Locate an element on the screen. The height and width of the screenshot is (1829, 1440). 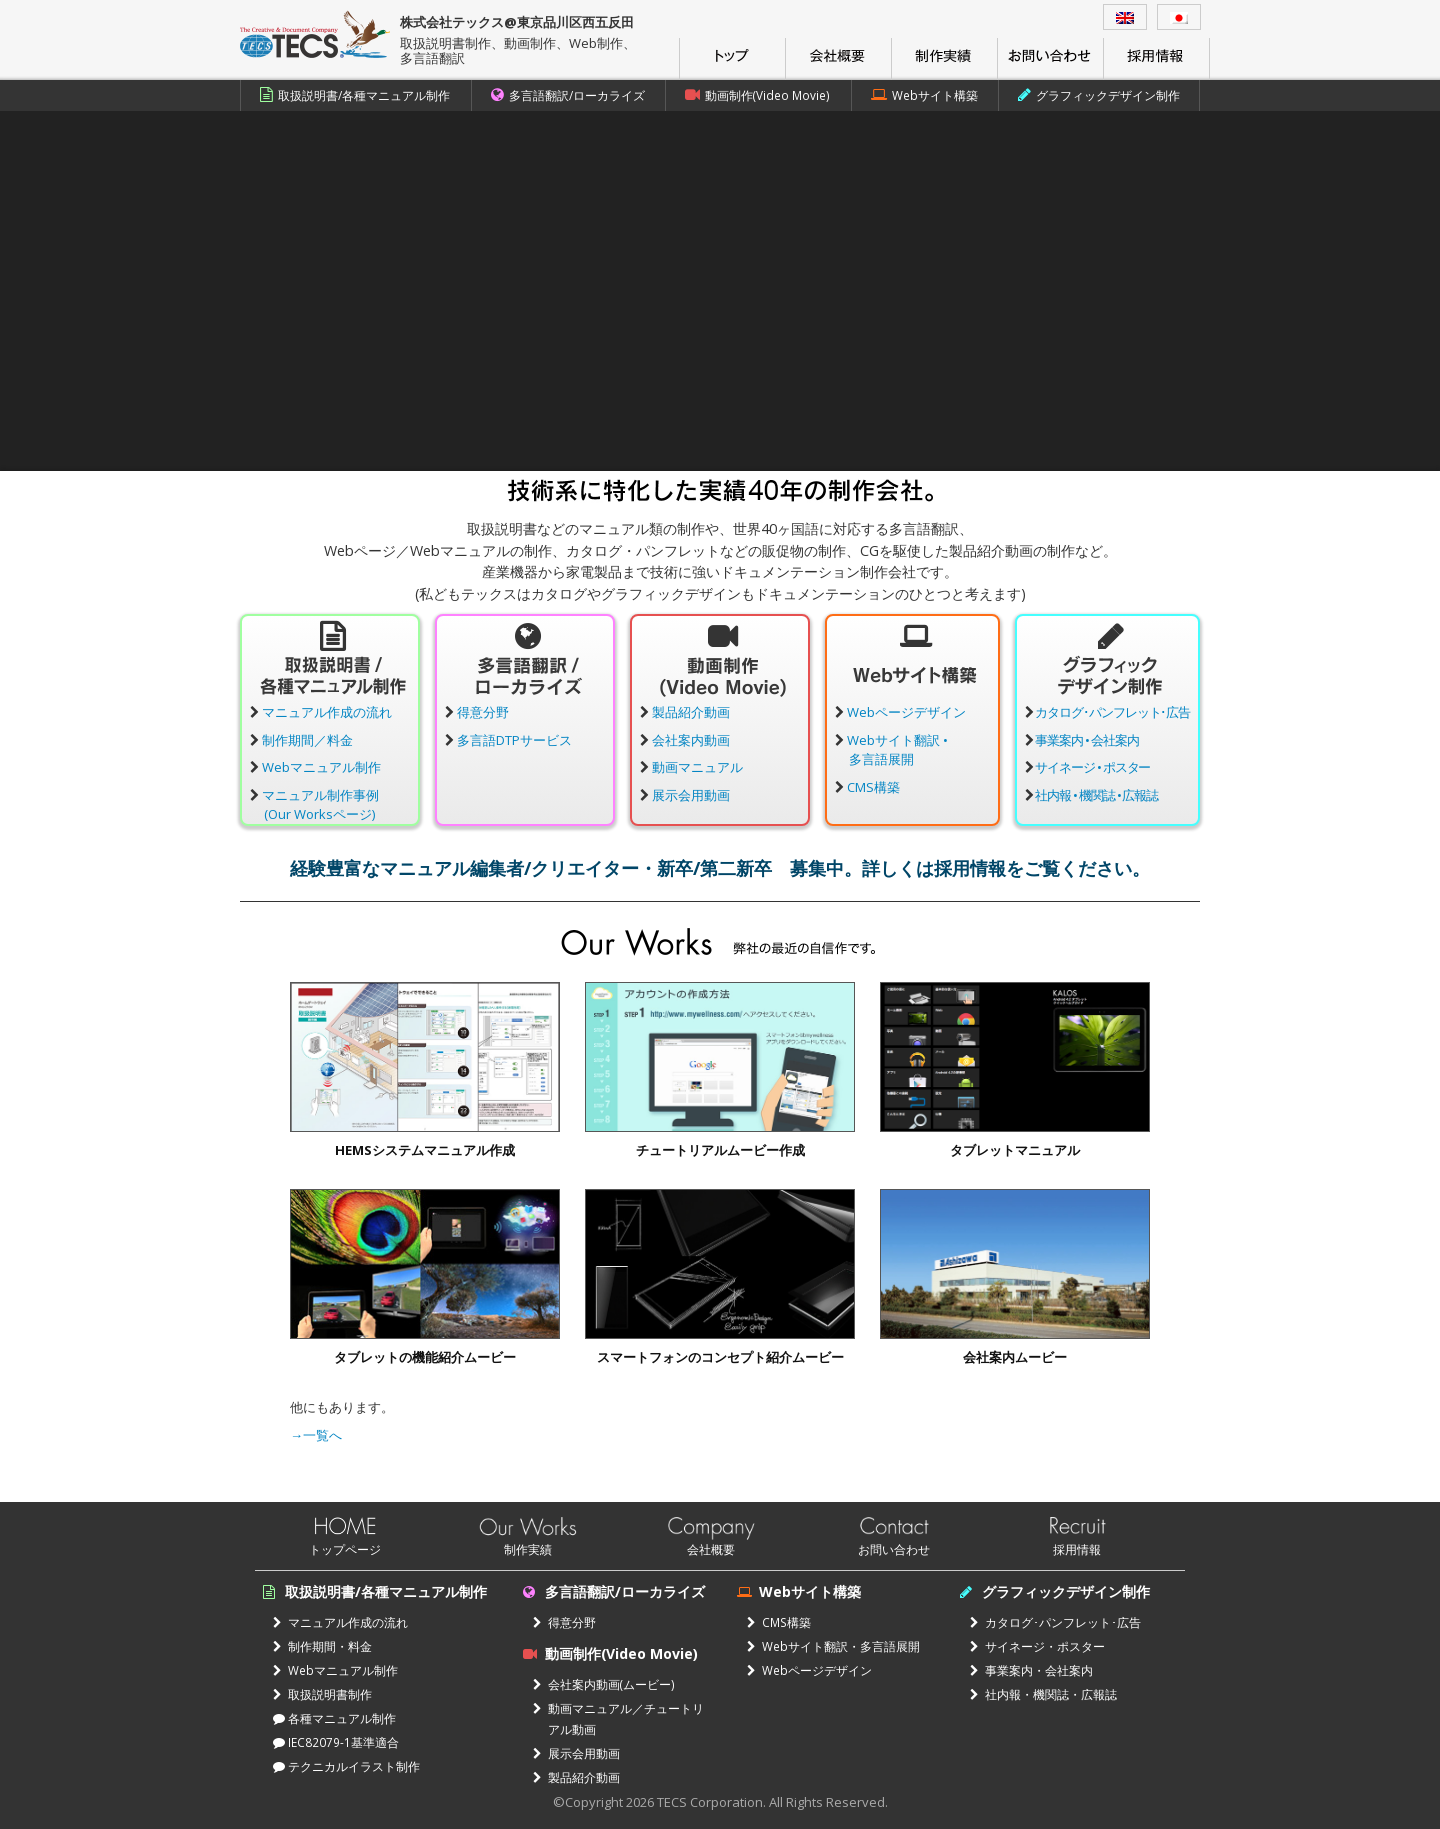
トップページ is located at coordinates (345, 1549).